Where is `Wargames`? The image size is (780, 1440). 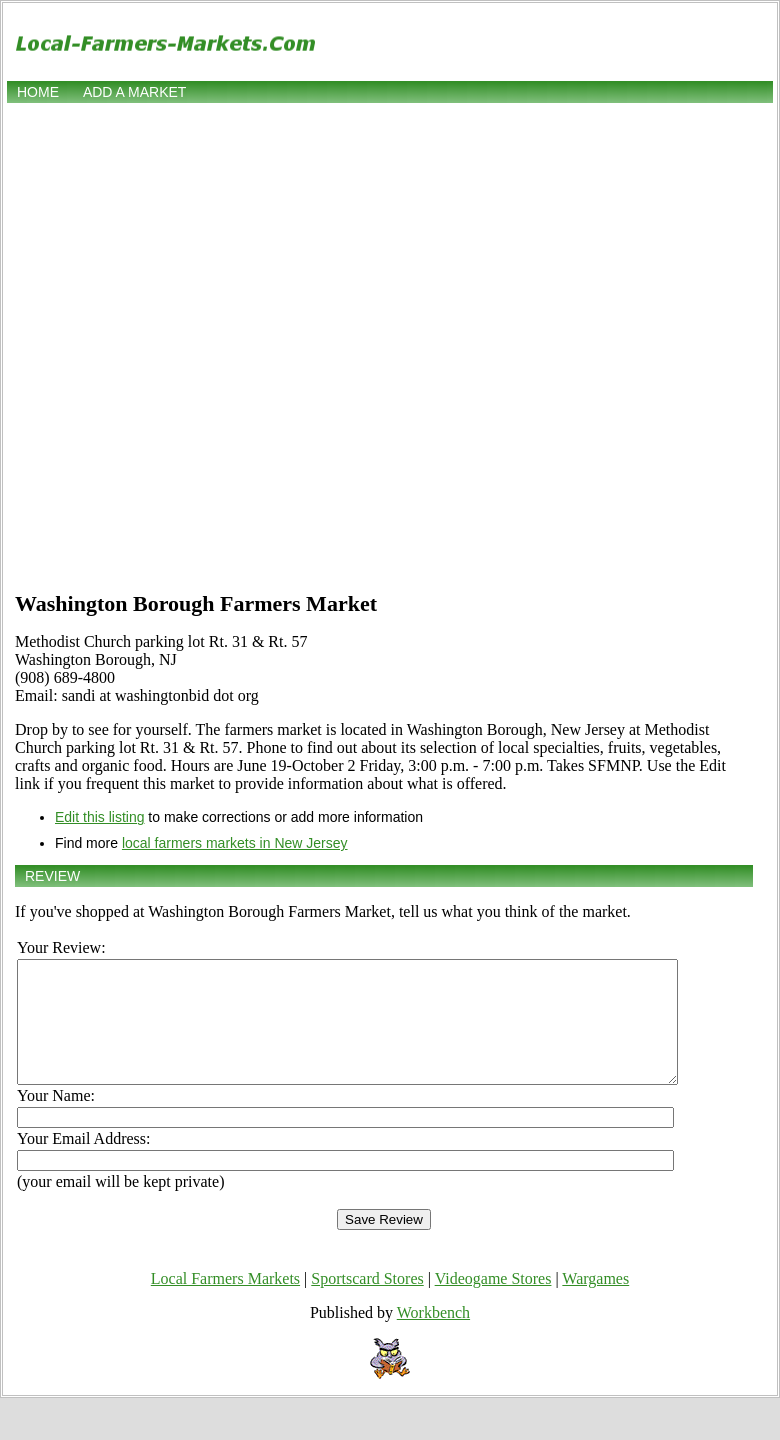 Wargames is located at coordinates (595, 1302).